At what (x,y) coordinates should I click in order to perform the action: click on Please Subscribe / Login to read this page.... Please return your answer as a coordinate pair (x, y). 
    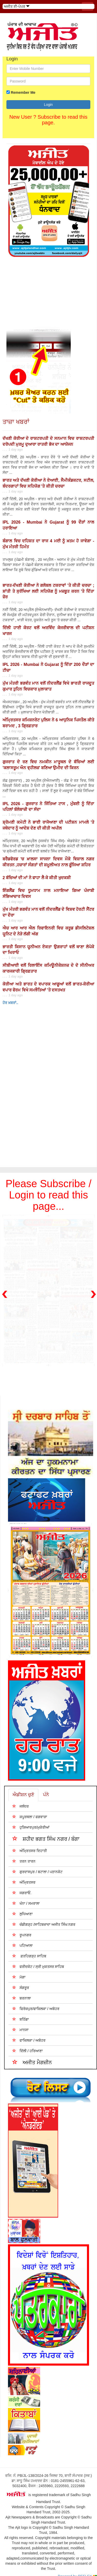
    Looking at the image, I should click on (49, 1195).